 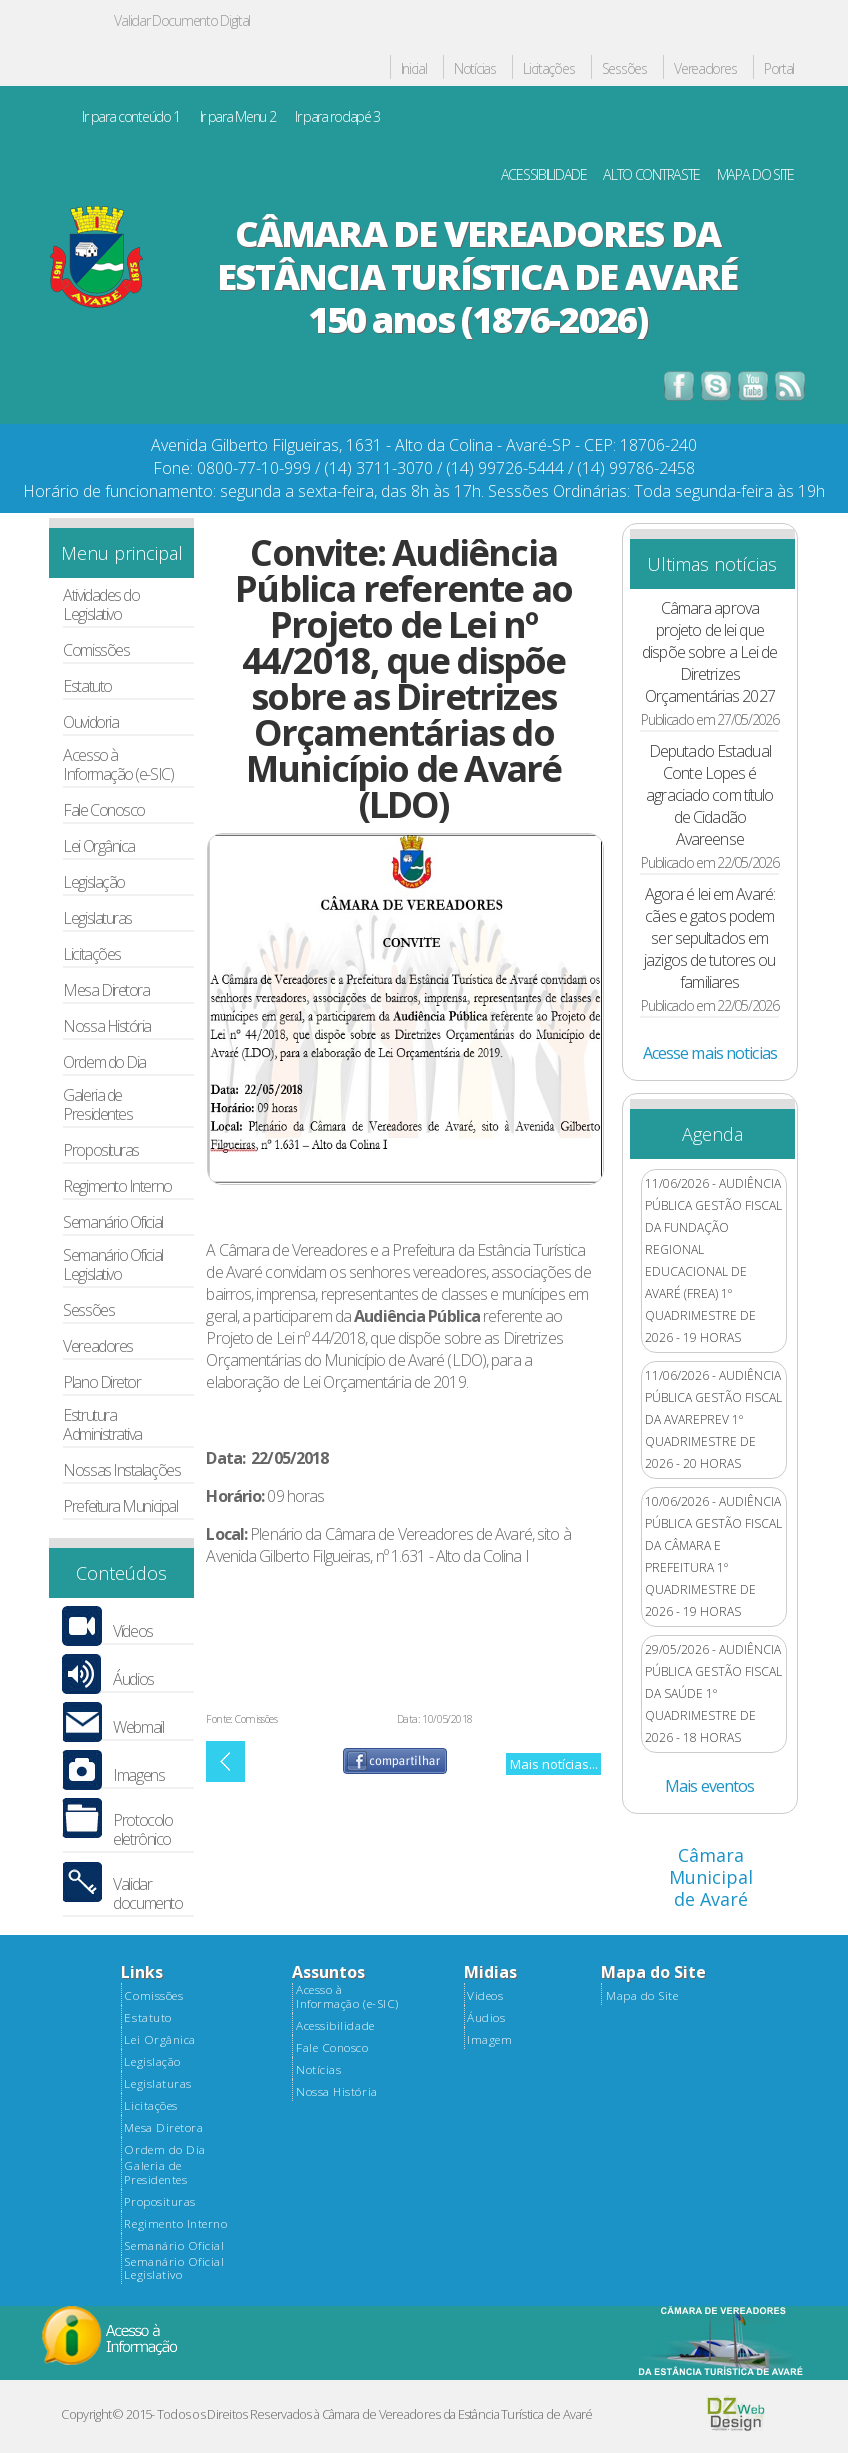 What do you see at coordinates (475, 69) in the screenshot?
I see `Notícias` at bounding box center [475, 69].